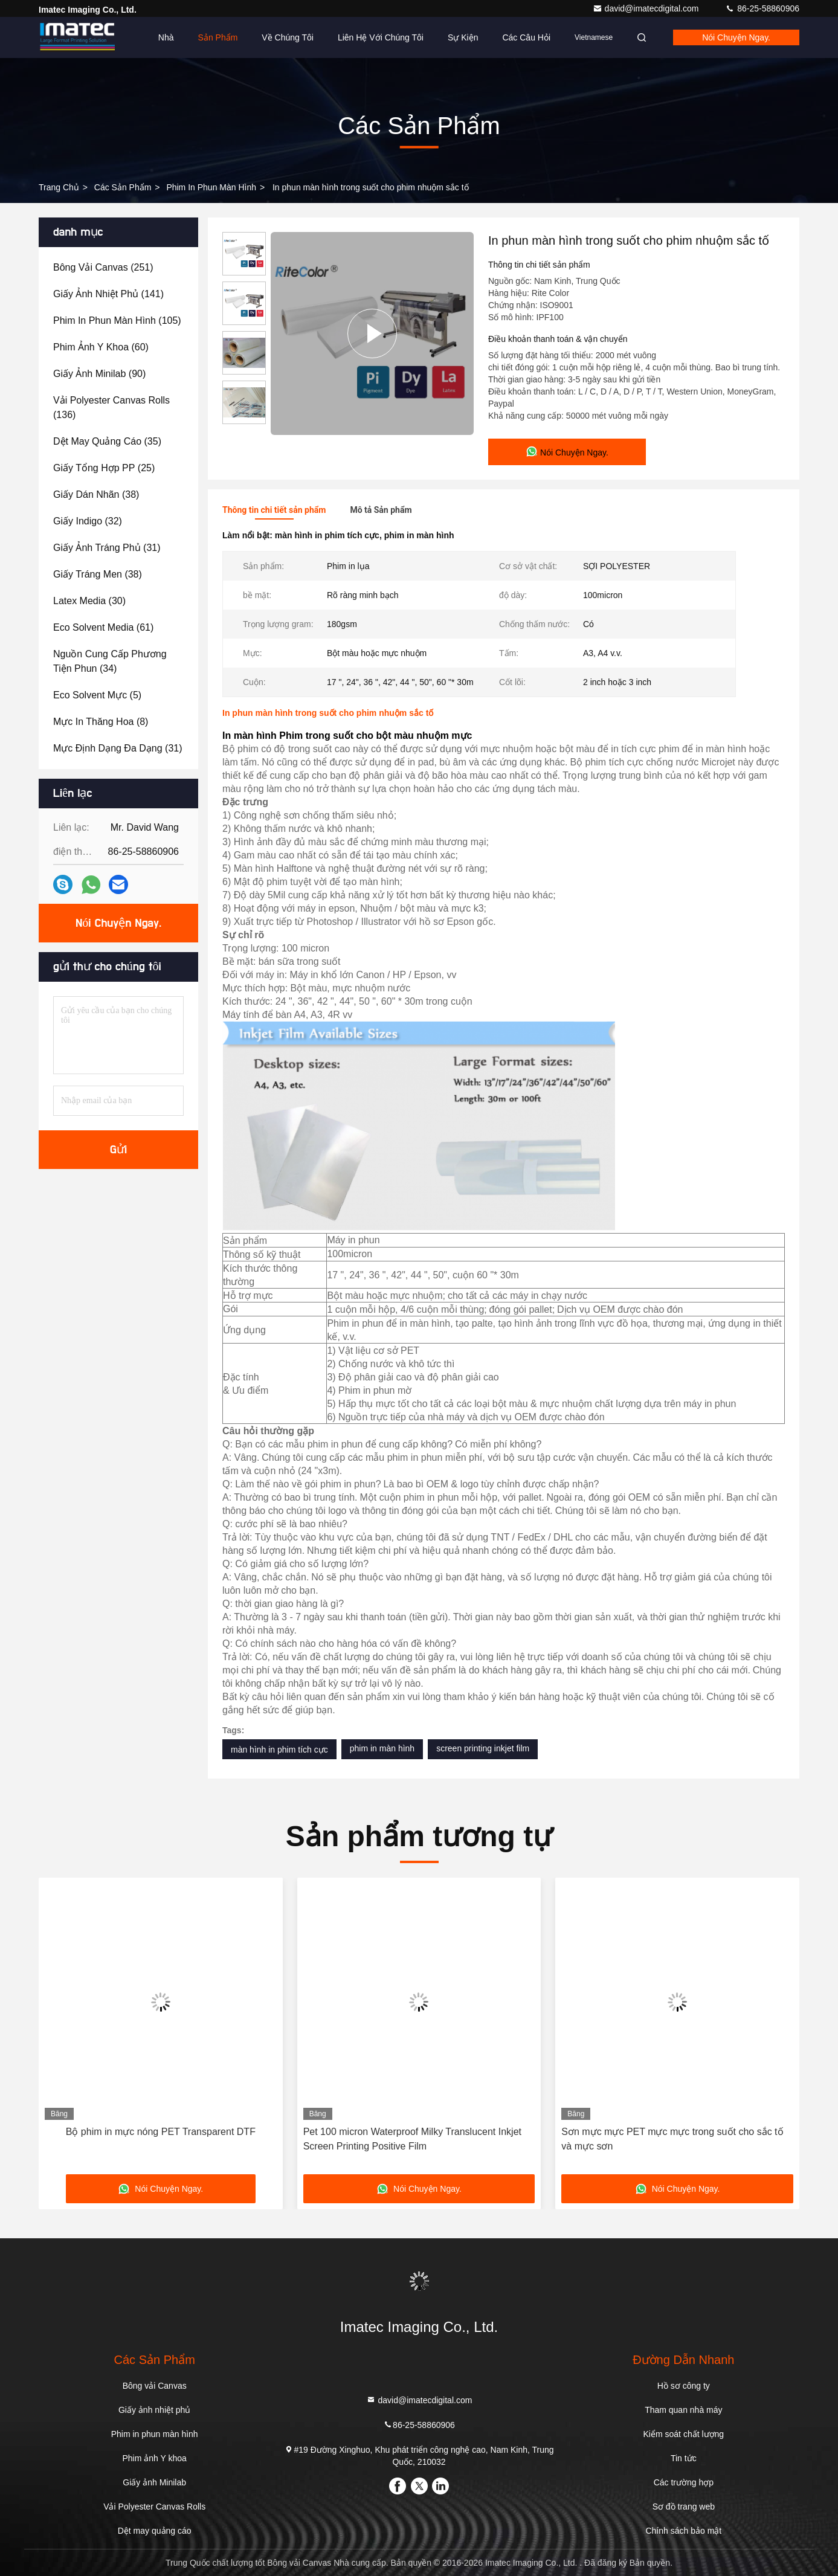 This screenshot has width=838, height=2576. What do you see at coordinates (482, 1748) in the screenshot?
I see `screen printing inkjet film` at bounding box center [482, 1748].